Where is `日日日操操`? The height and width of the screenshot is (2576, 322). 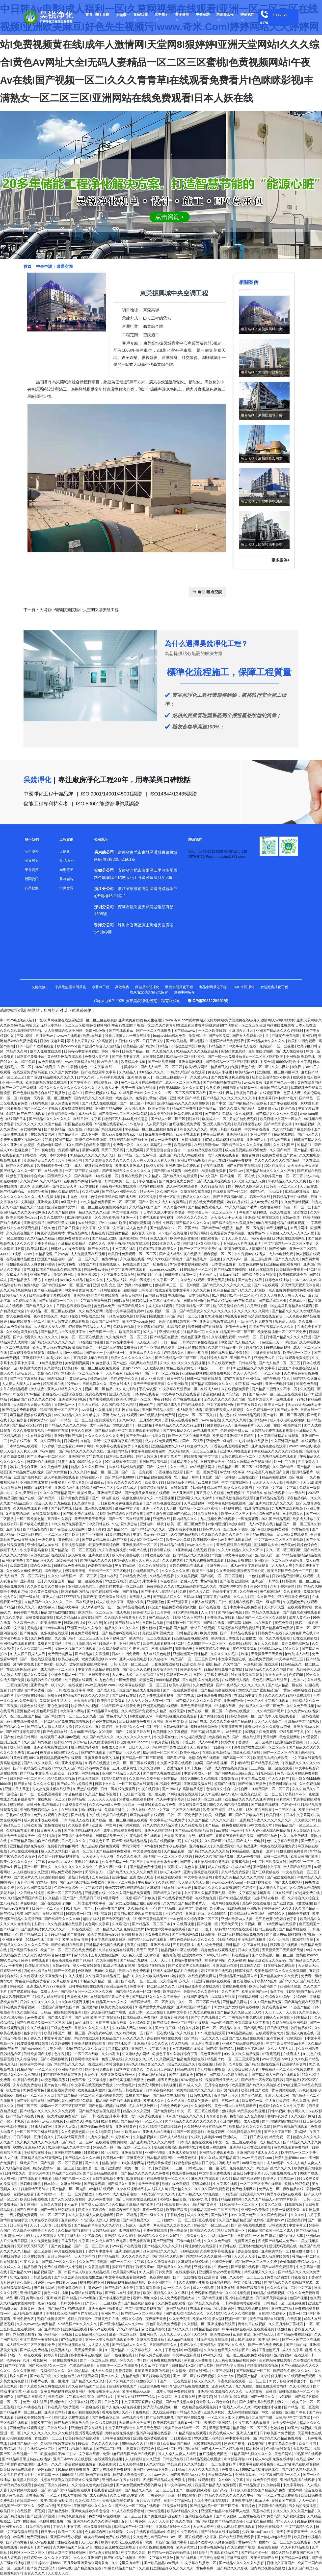
日日日操操 is located at coordinates (22, 2137).